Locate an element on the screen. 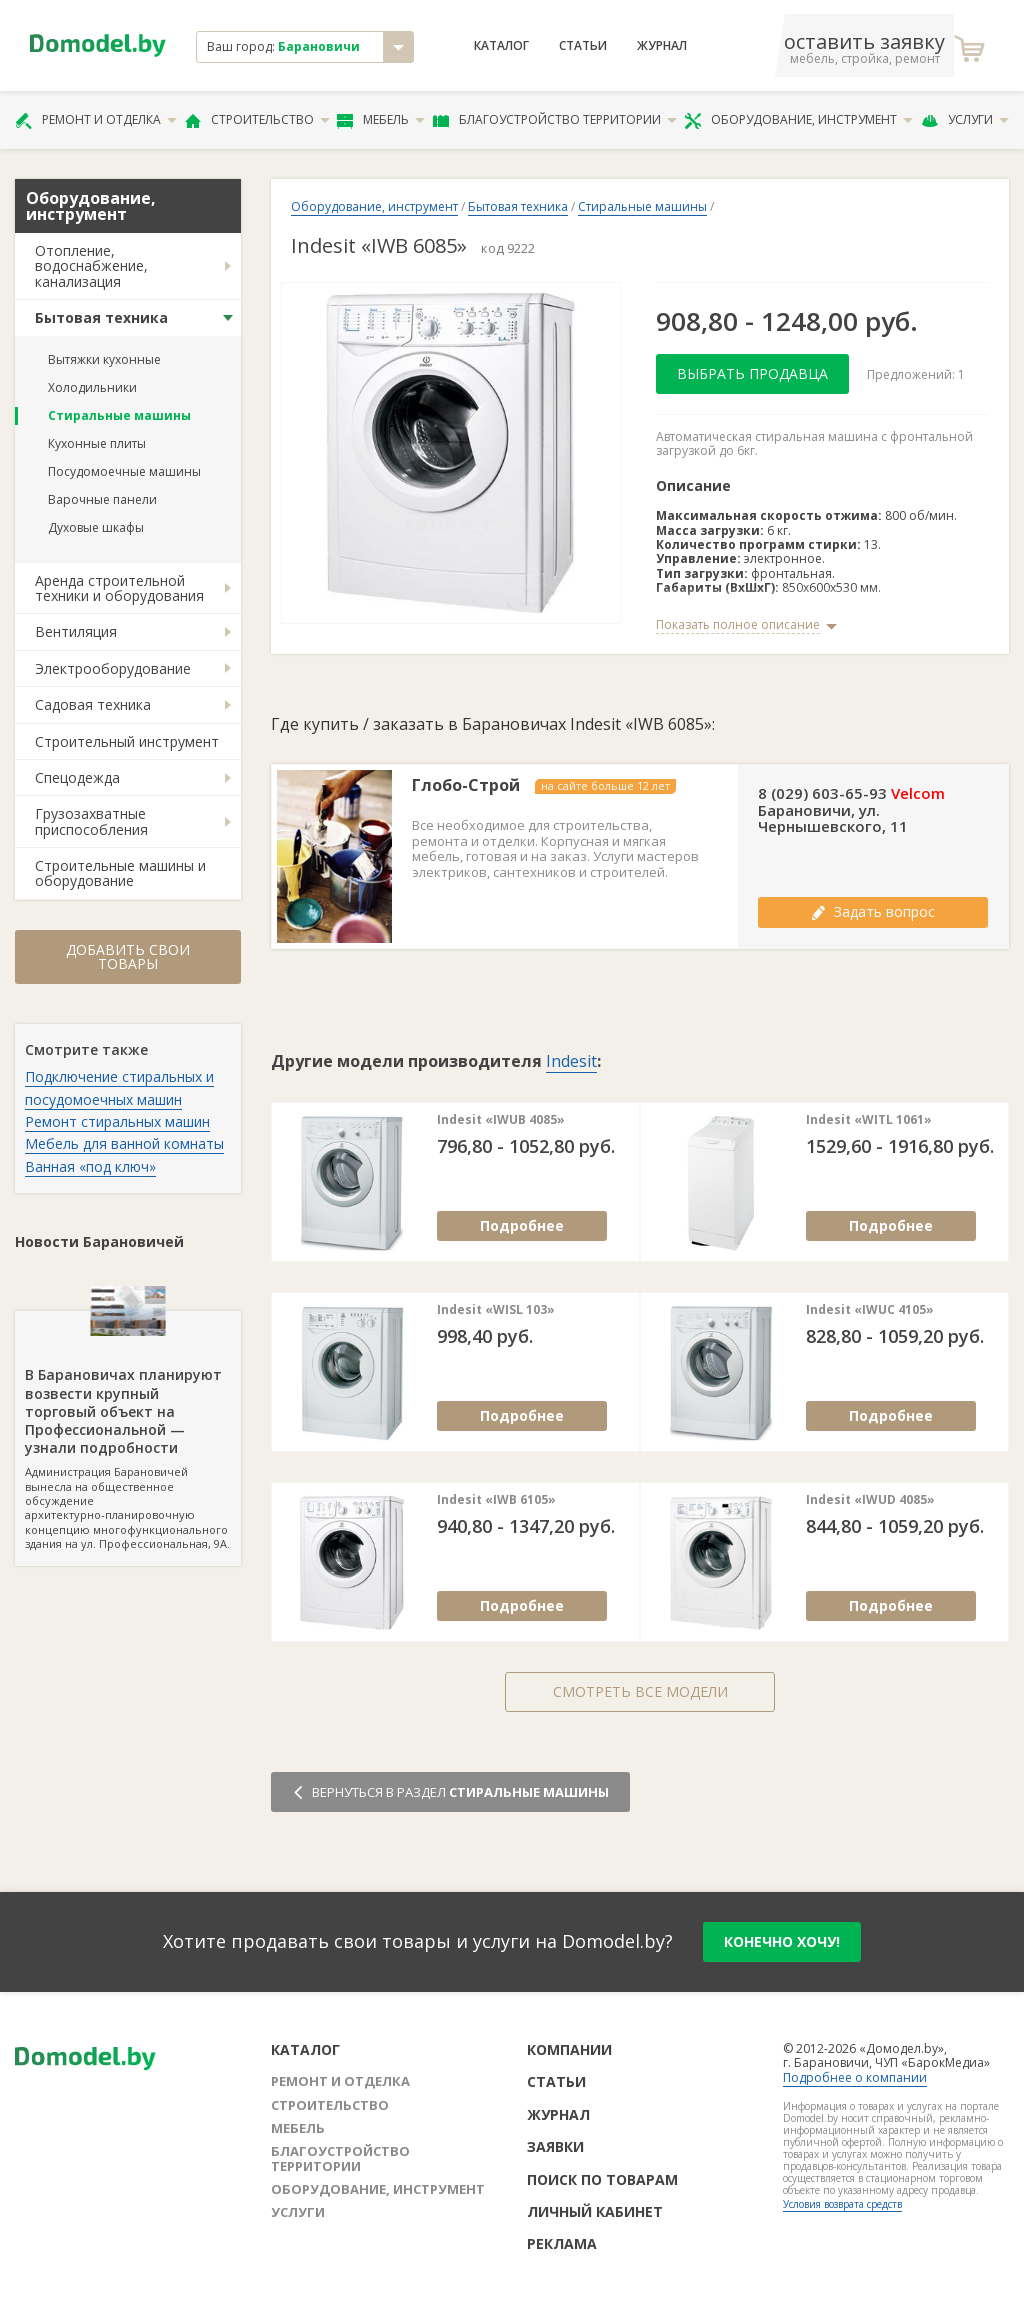 This screenshot has height=2307, width=1024. Indesit «IWUD 4085» is located at coordinates (870, 1500).